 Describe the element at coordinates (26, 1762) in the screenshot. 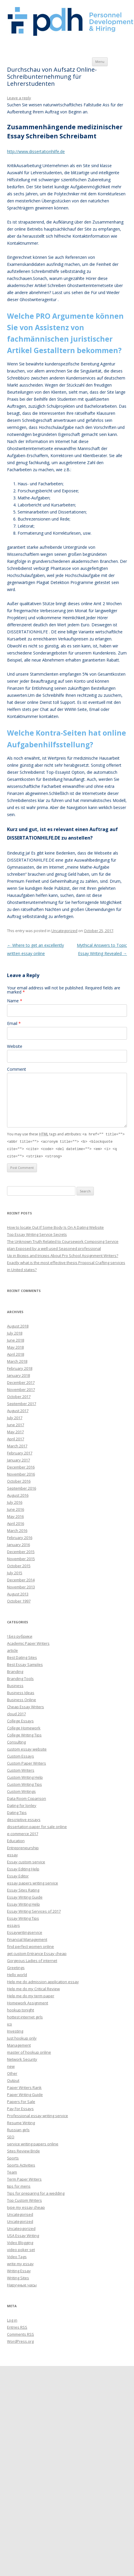

I see `Custom Paper Writers` at that location.